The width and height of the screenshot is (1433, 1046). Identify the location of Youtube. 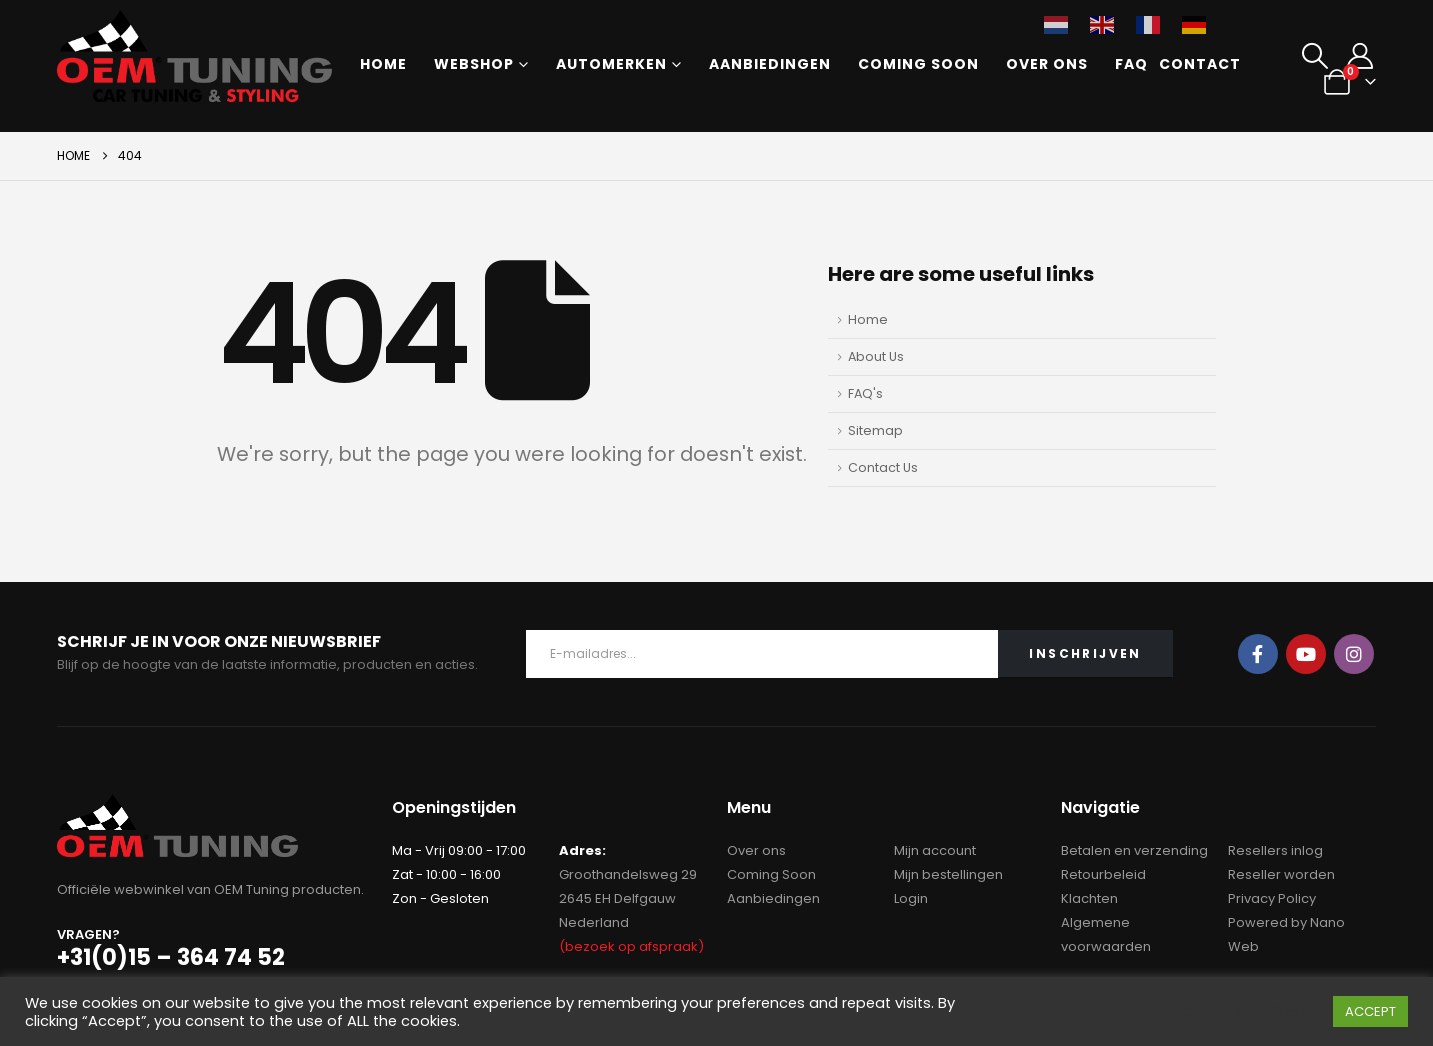
(1306, 654).